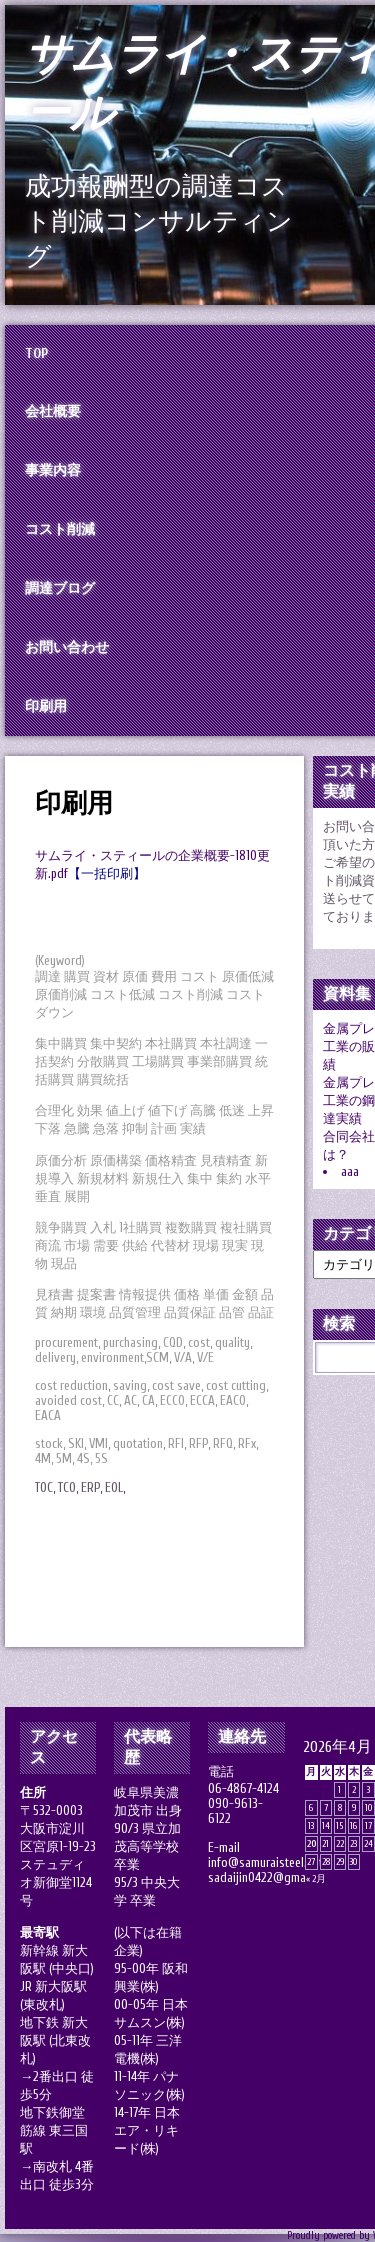  Describe the element at coordinates (74, 803) in the screenshot. I see `印刷用` at that location.